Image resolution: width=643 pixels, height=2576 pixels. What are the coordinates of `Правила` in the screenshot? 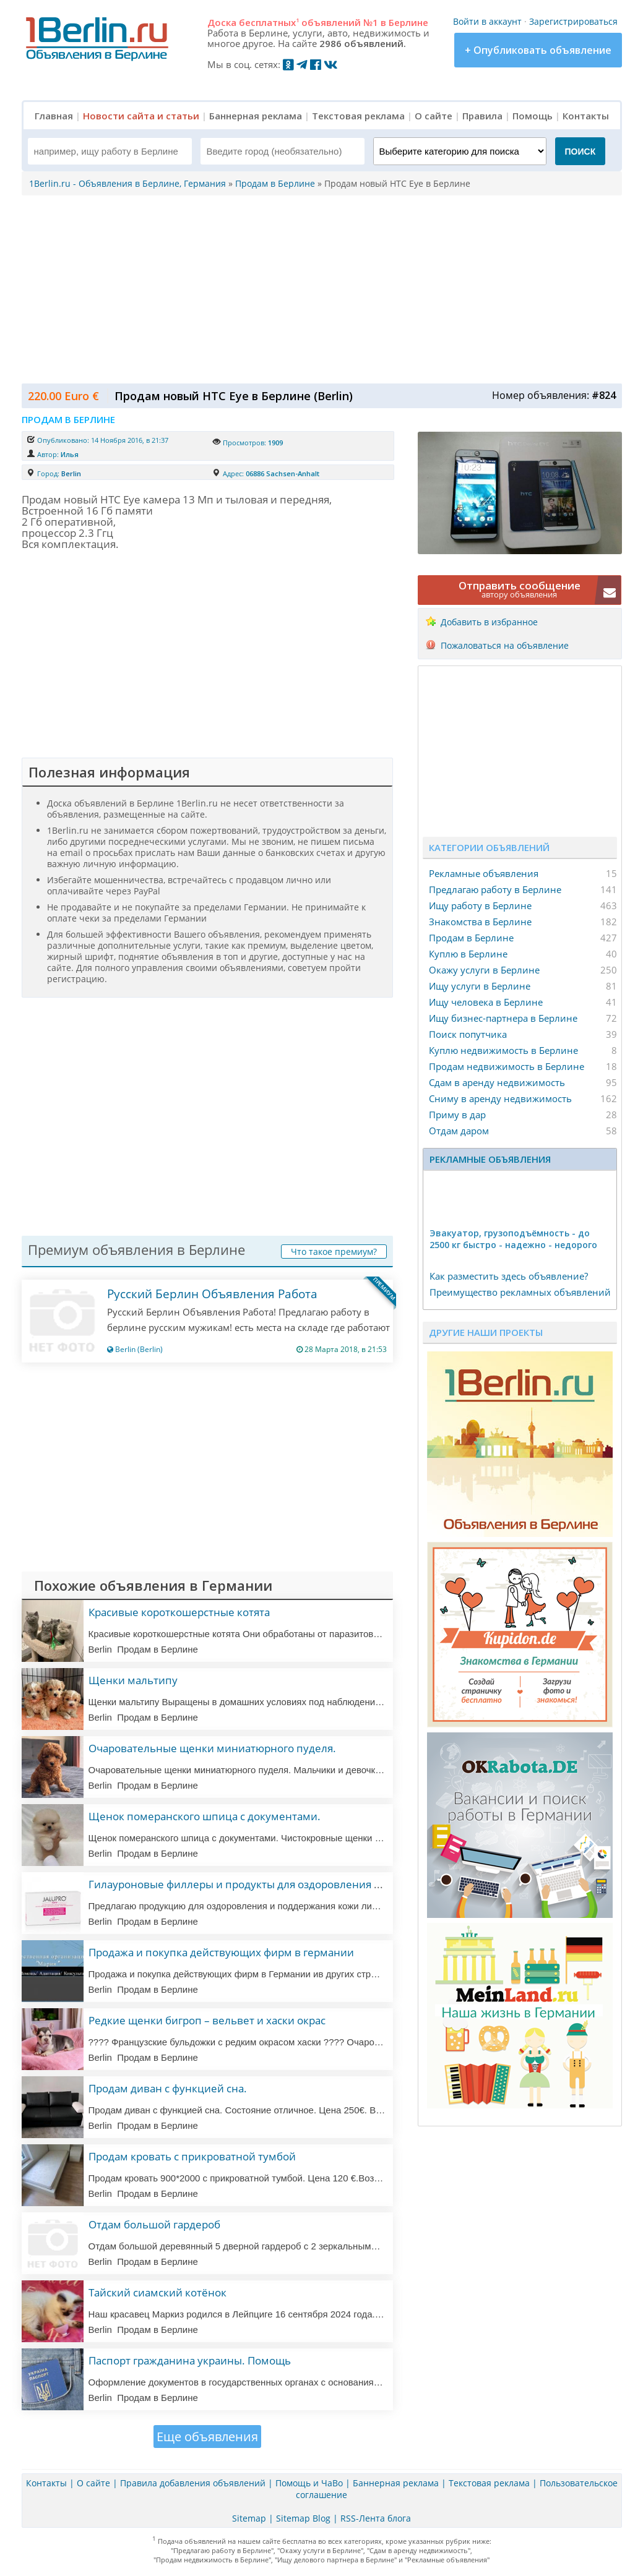 It's located at (482, 115).